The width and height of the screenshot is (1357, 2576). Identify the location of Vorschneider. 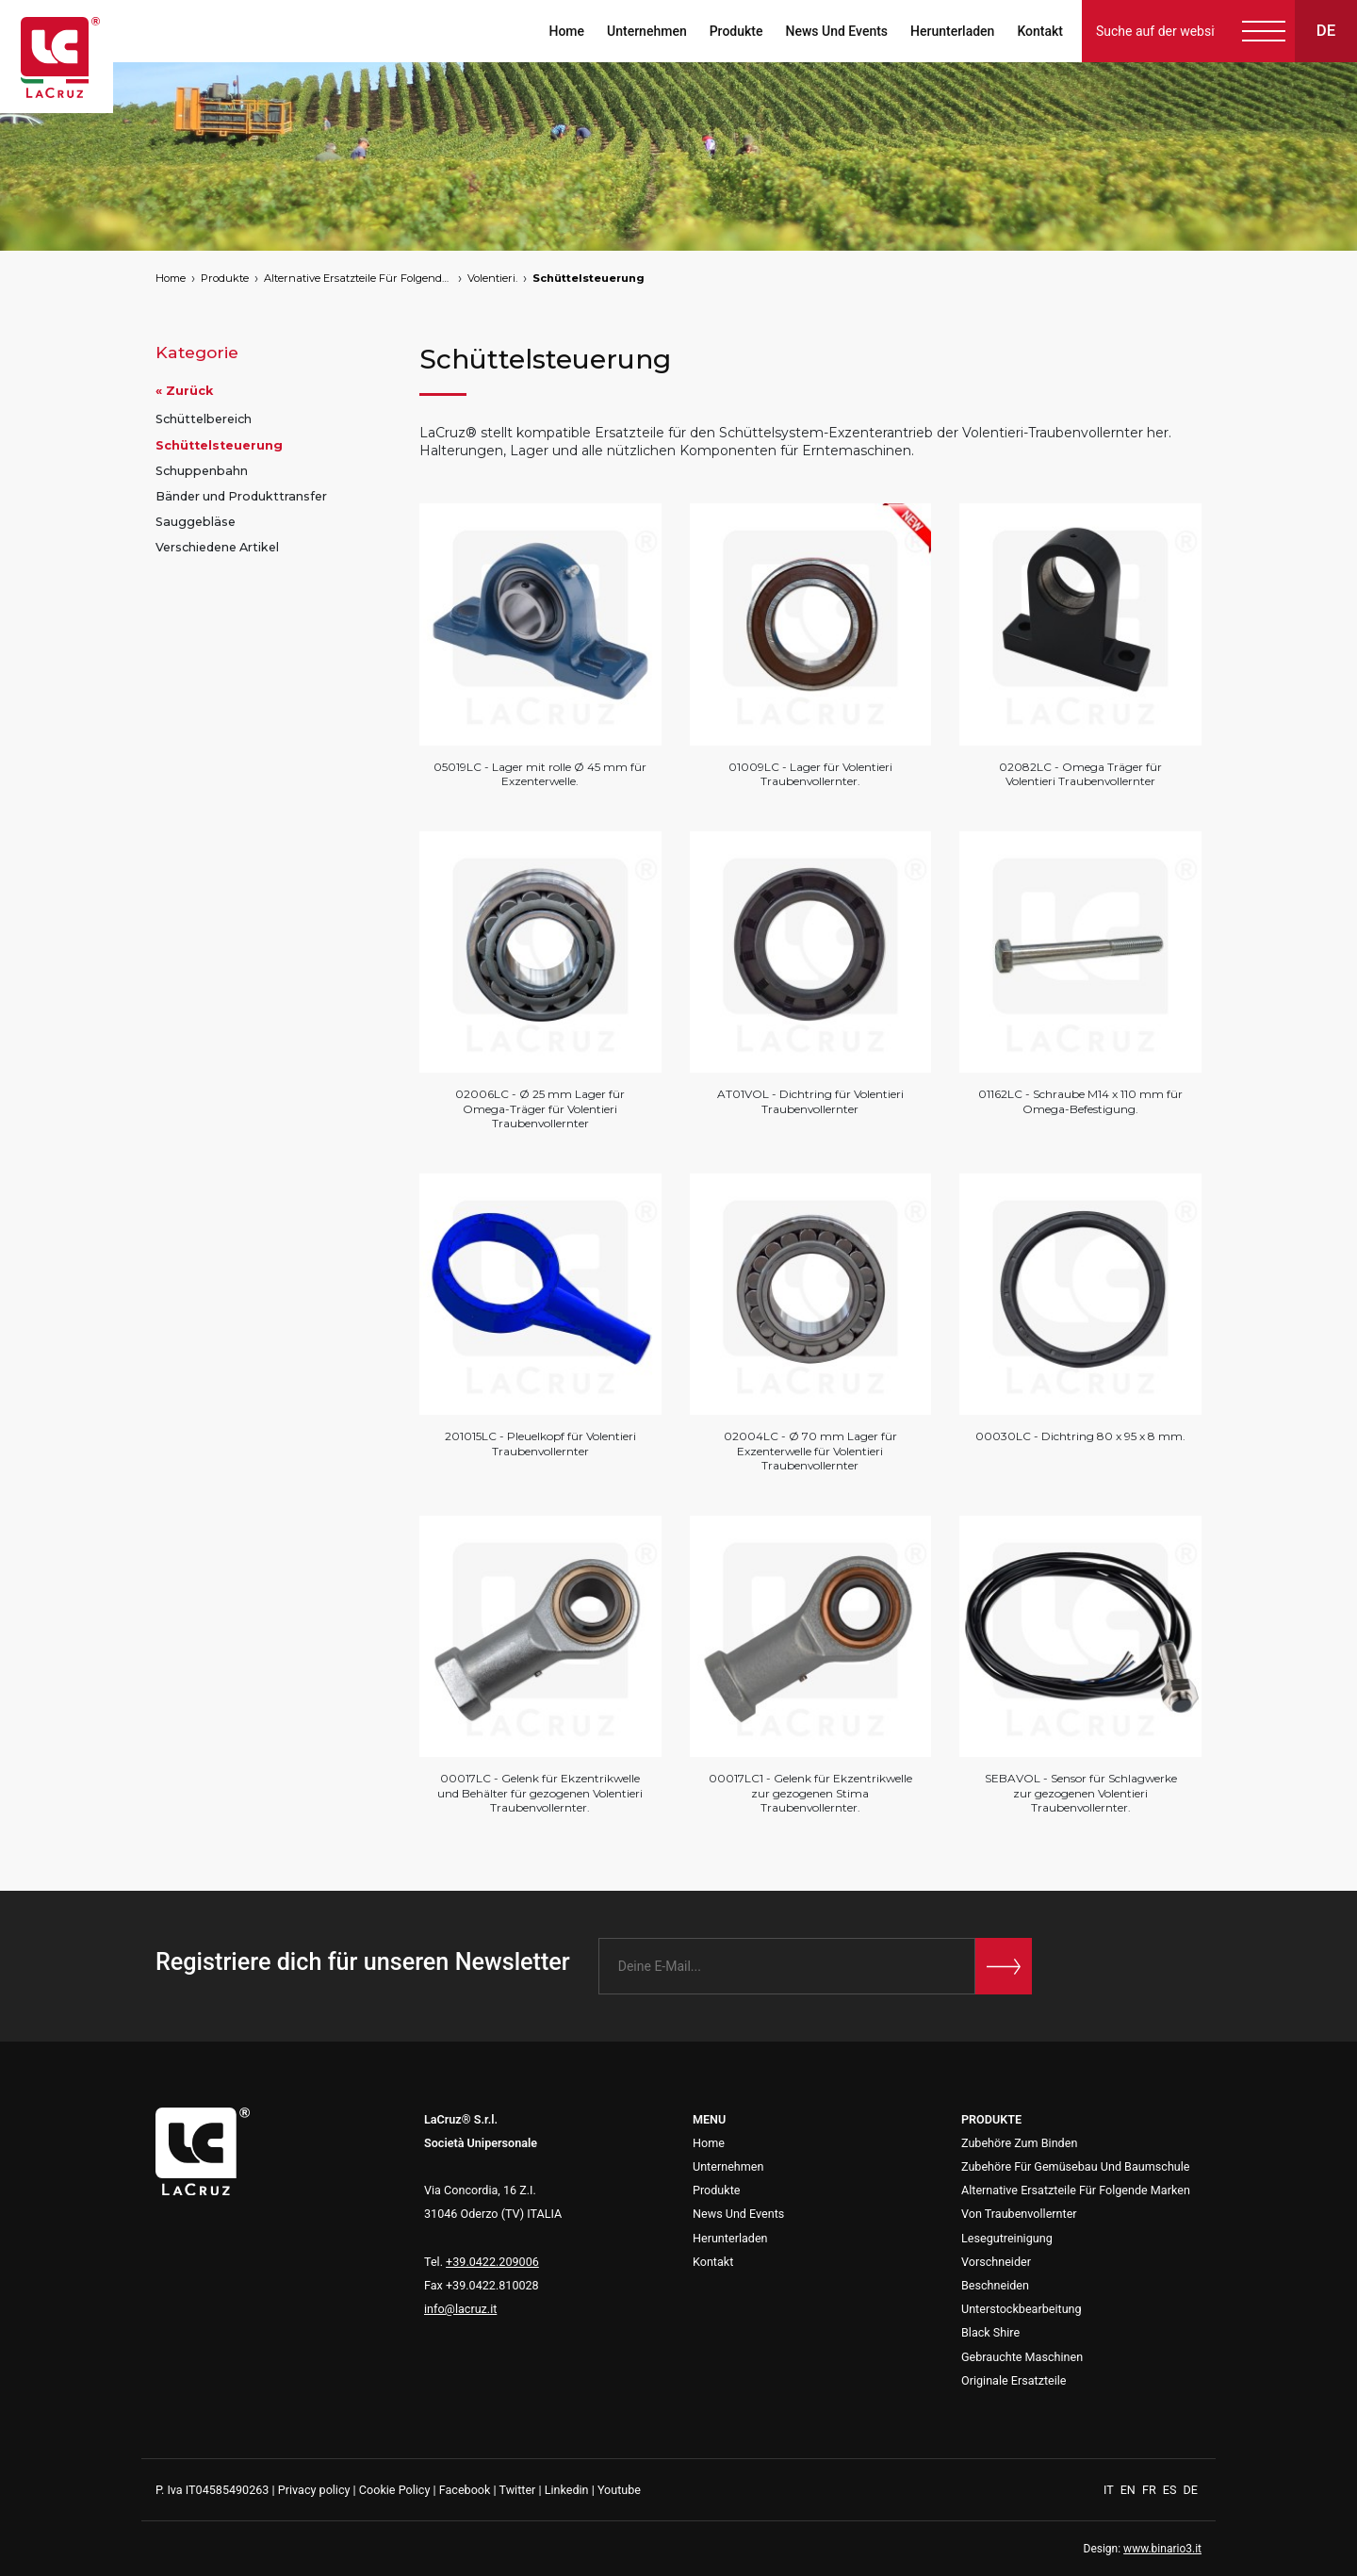
(996, 2262).